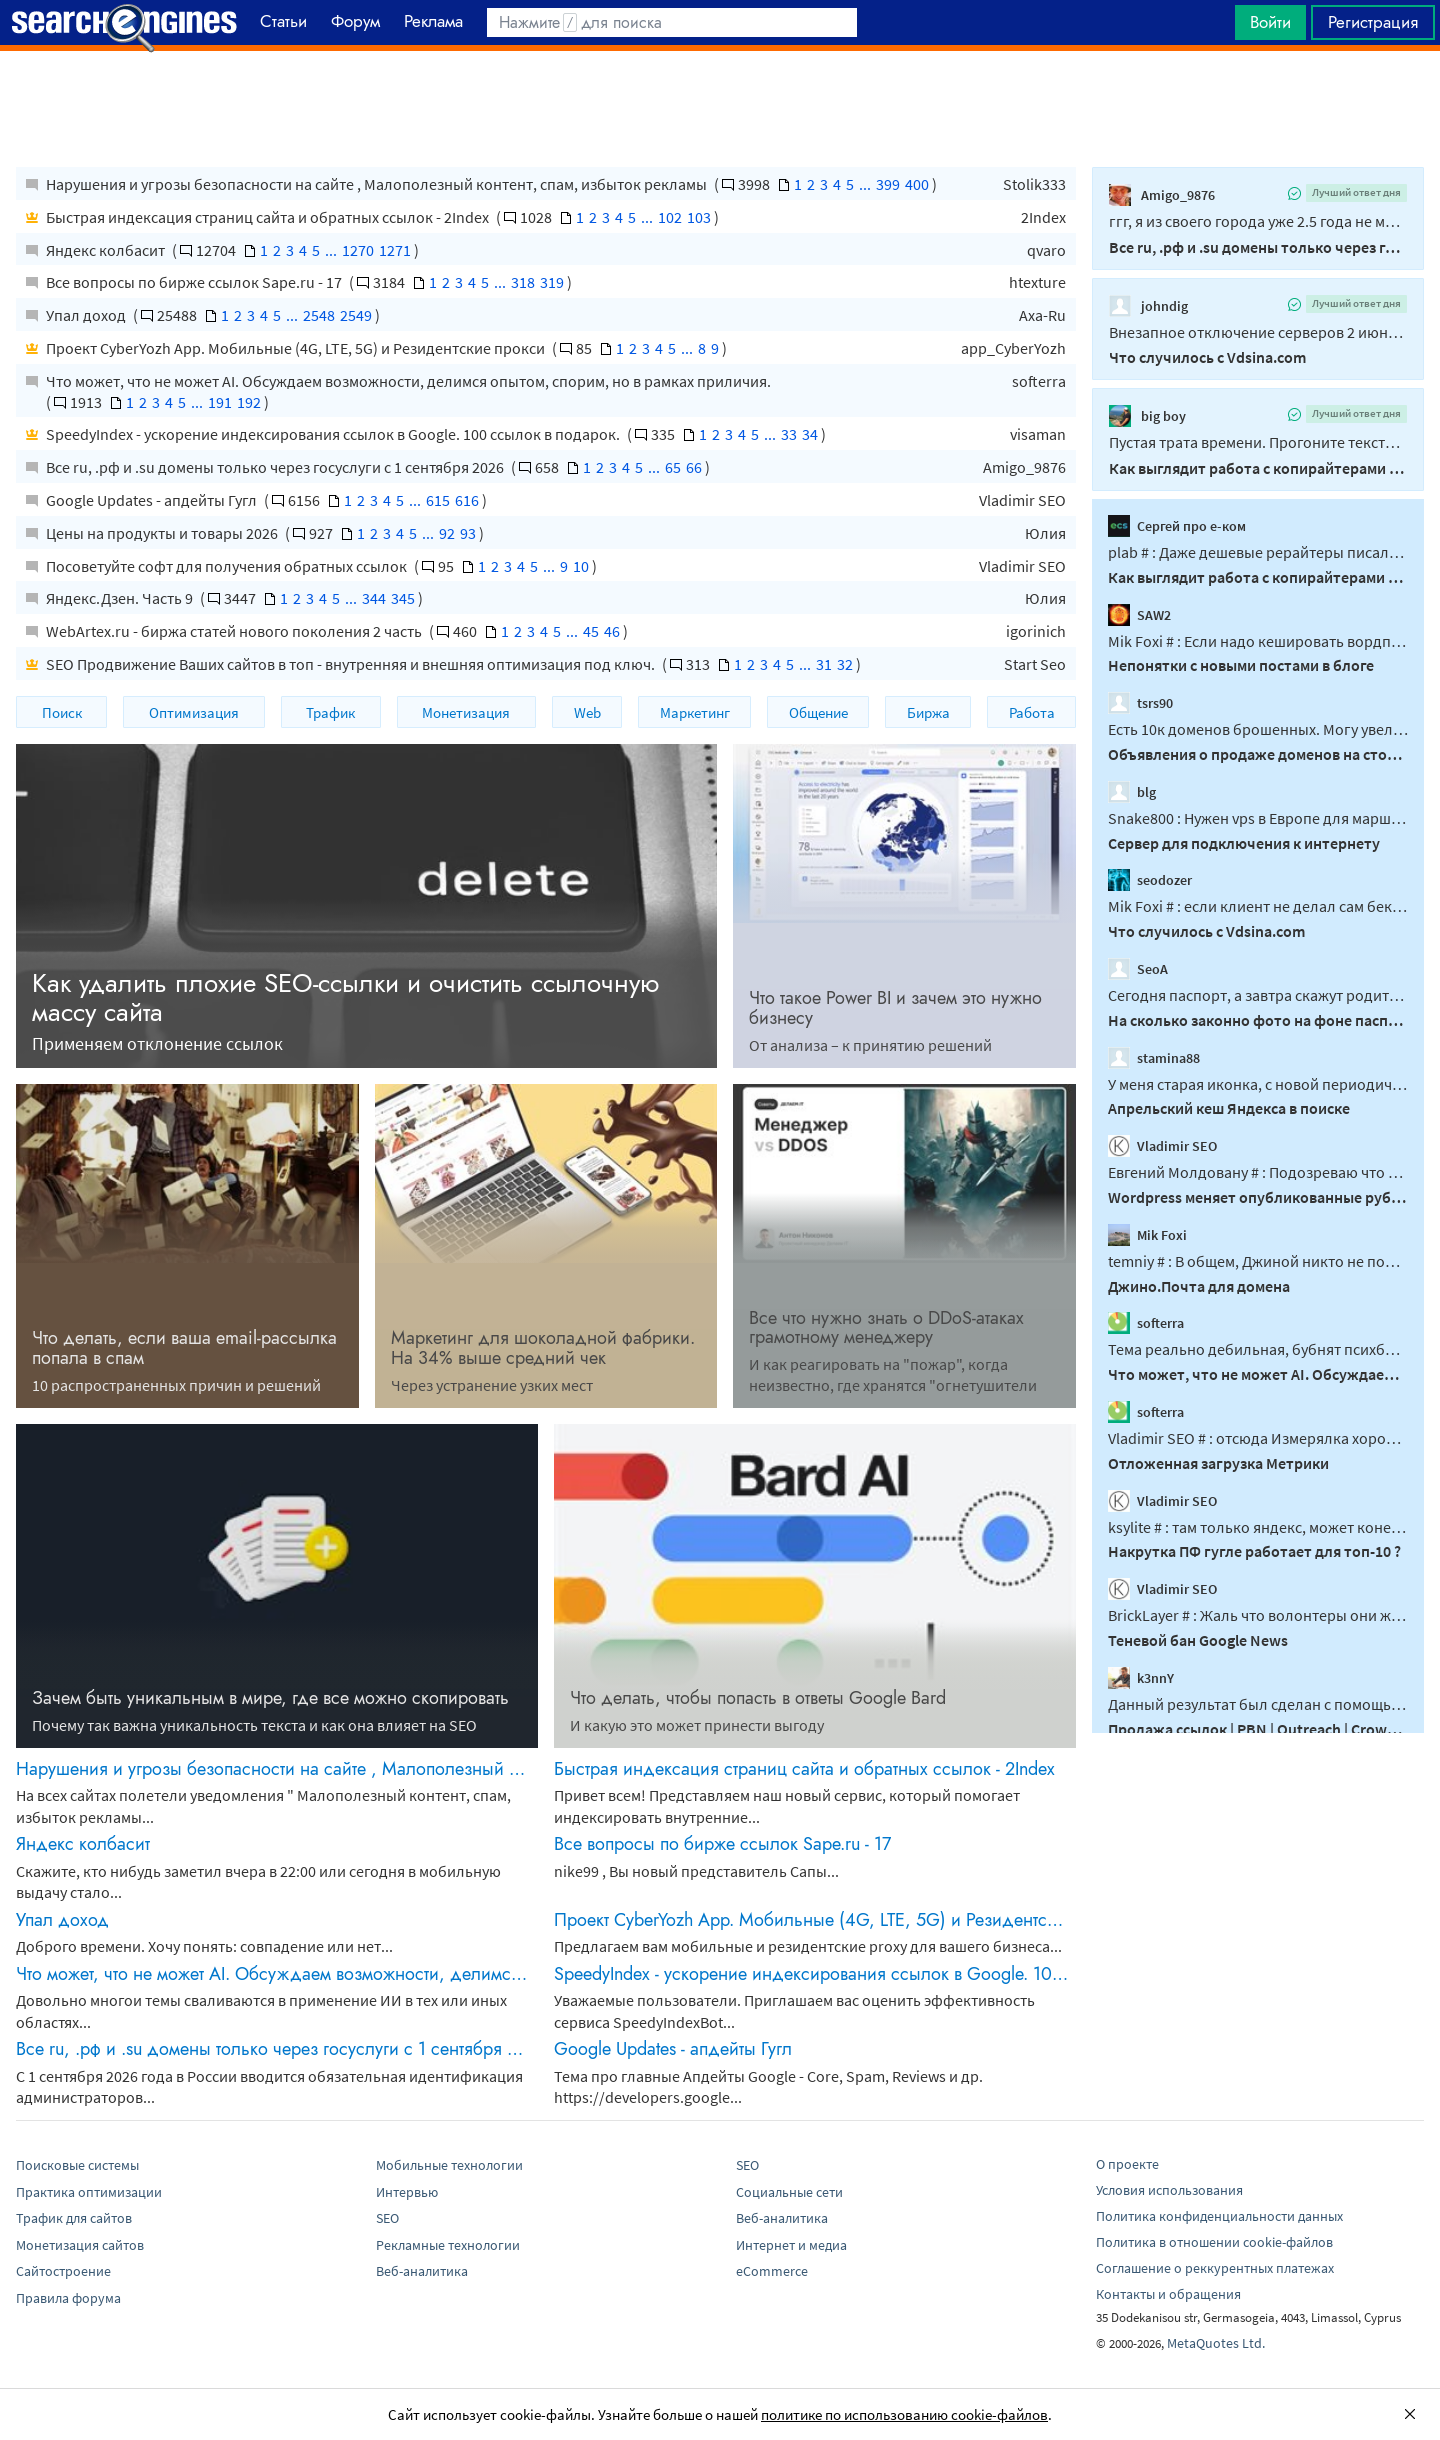  What do you see at coordinates (228, 566) in the screenshot?
I see `Посоветуйте софт для получения обратных ссылок` at bounding box center [228, 566].